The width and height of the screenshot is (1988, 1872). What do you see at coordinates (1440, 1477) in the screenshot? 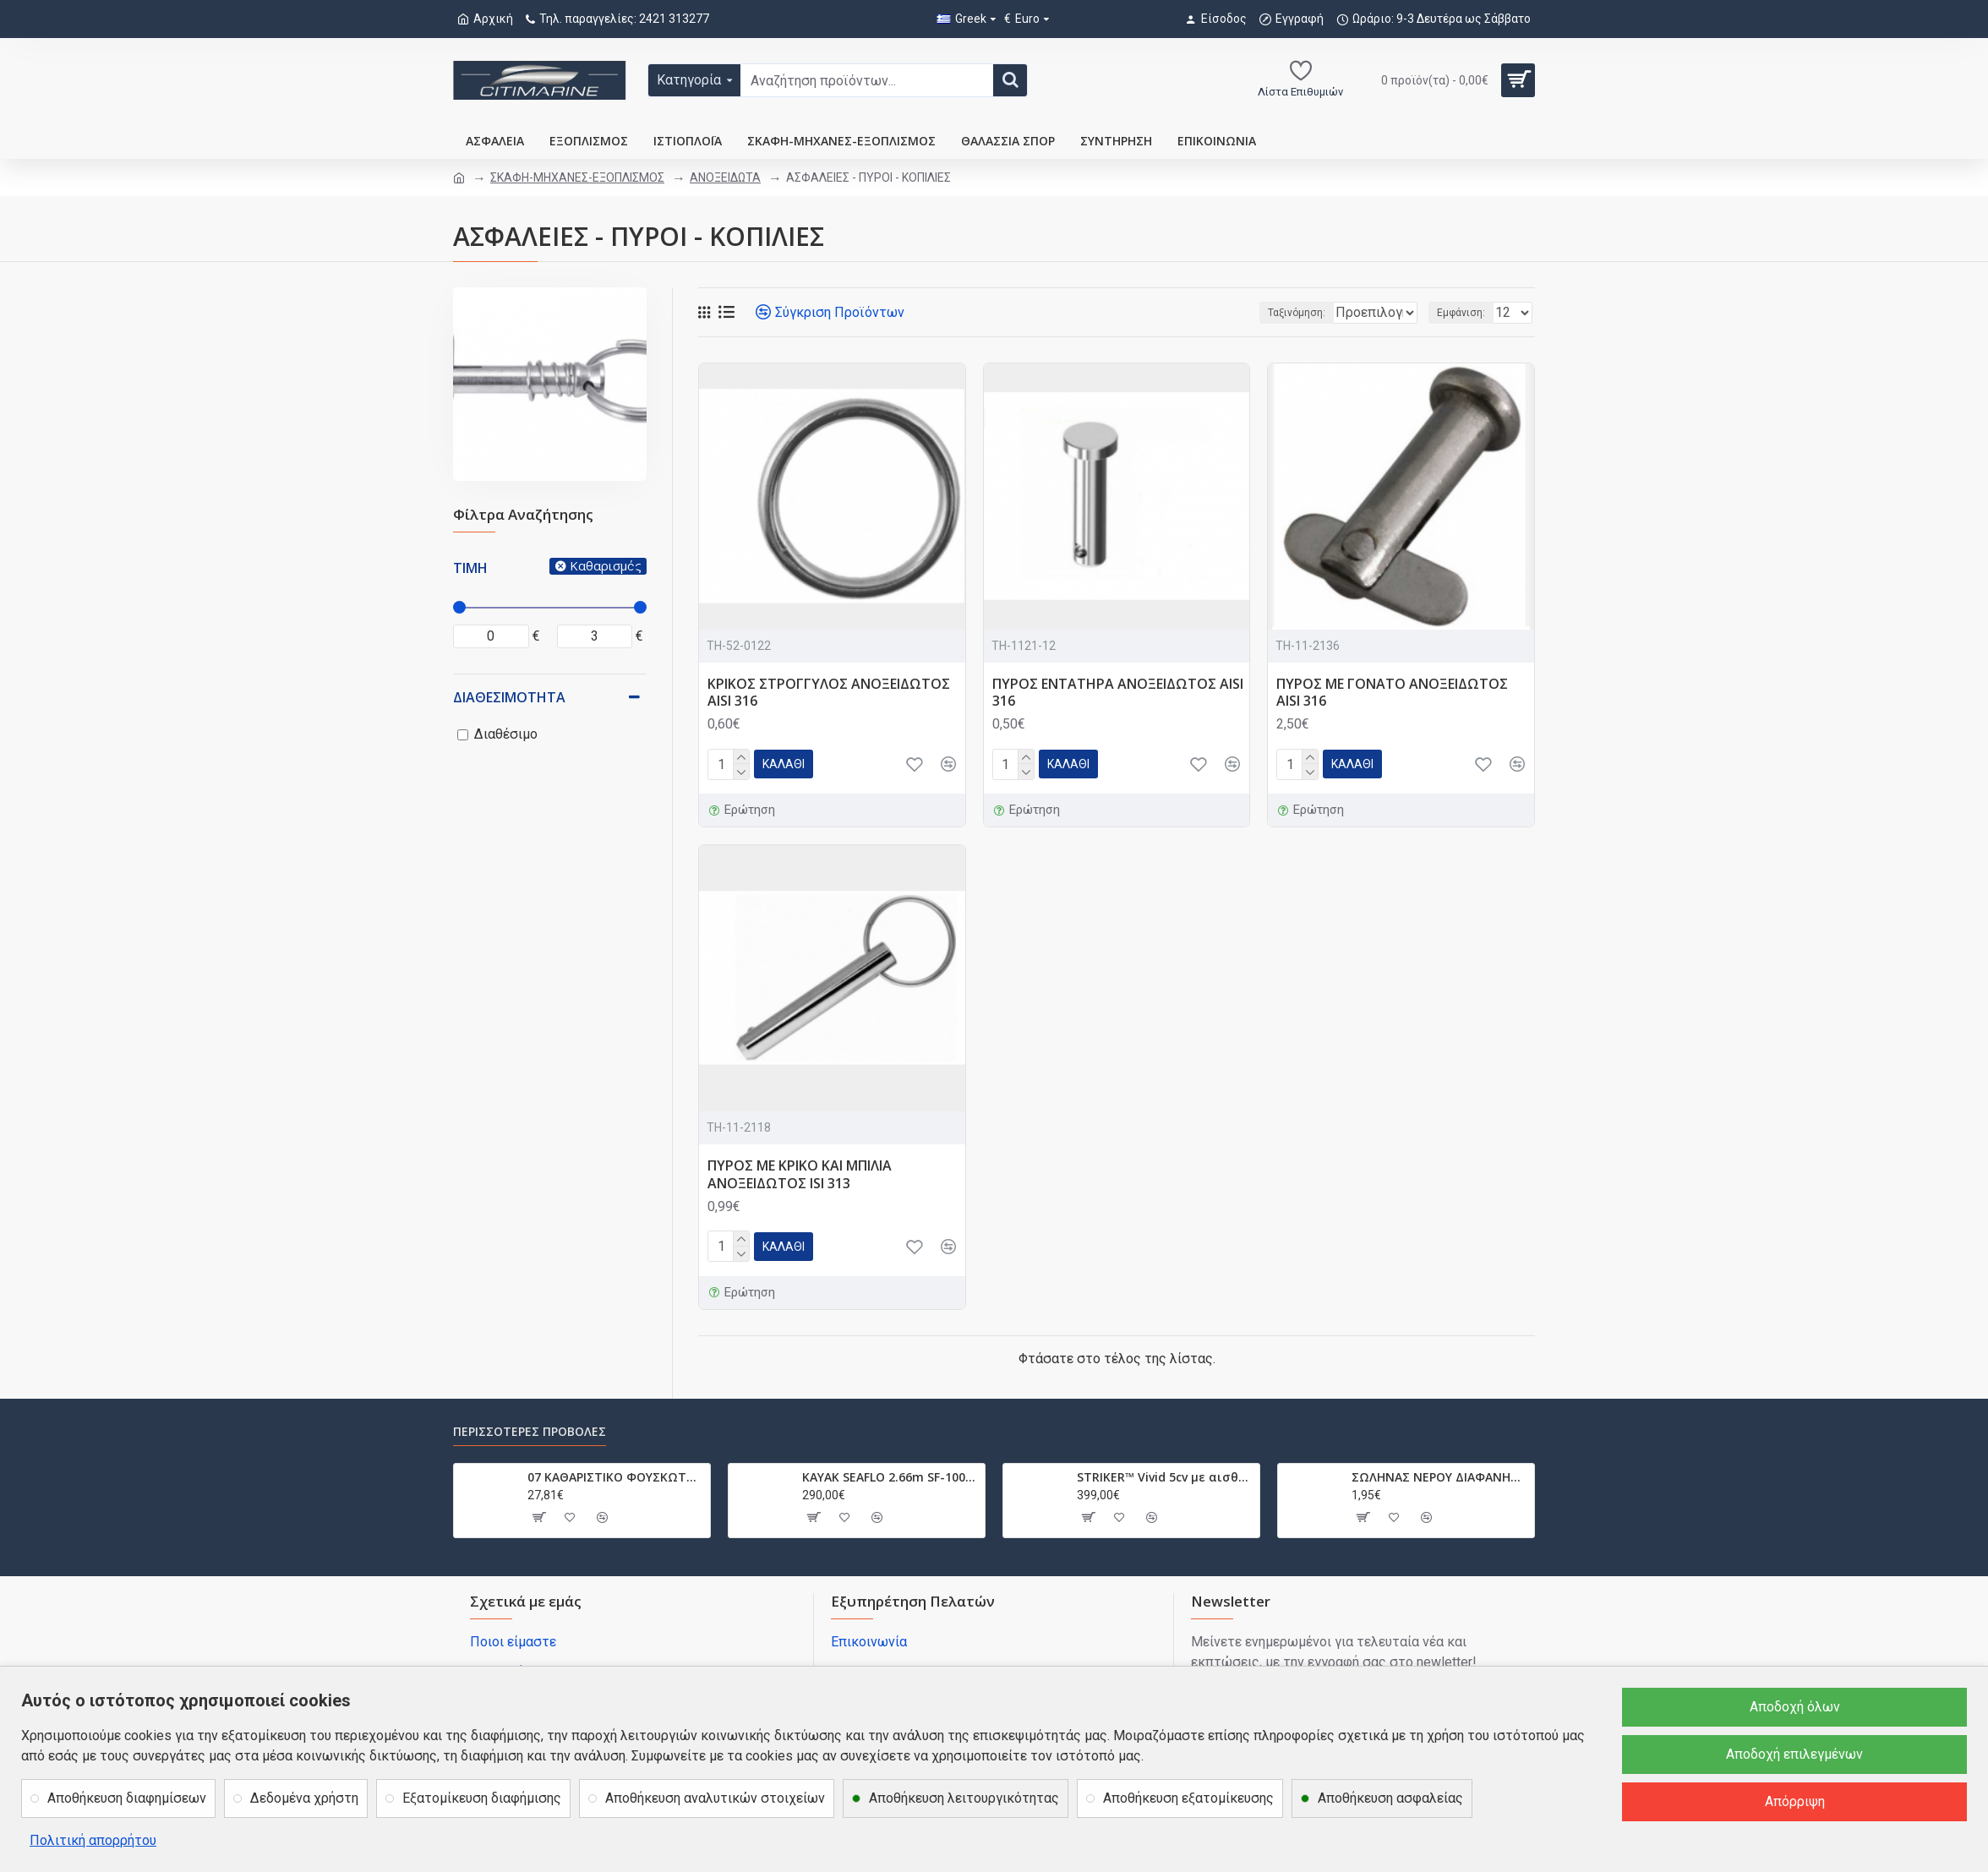
I see `ΣΩΛΗΝΑΣ ΝΕΡΟΥ ΔΙΑΦΑΝΗΣ ΜΕ ΣΠΙΡΑΛ` at bounding box center [1440, 1477].